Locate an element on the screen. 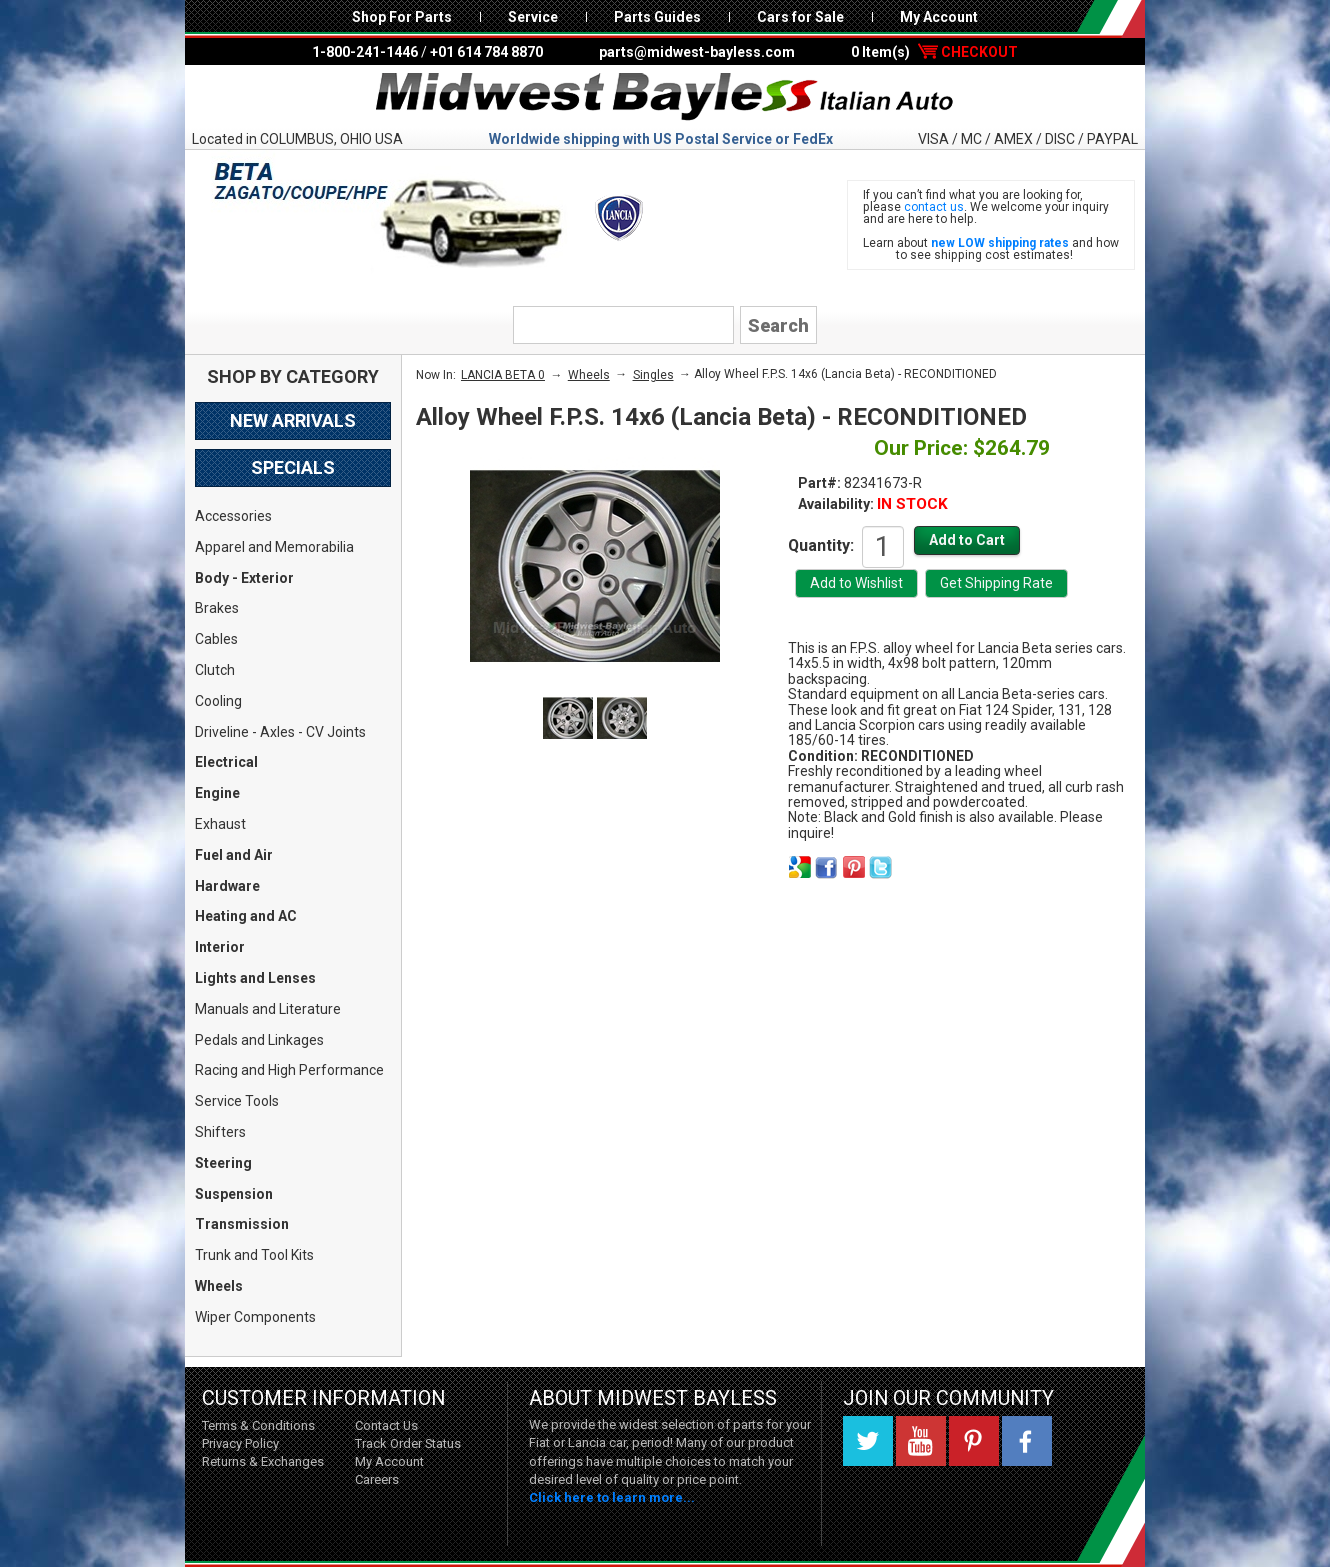 The height and width of the screenshot is (1567, 1330). Cables is located at coordinates (216, 639).